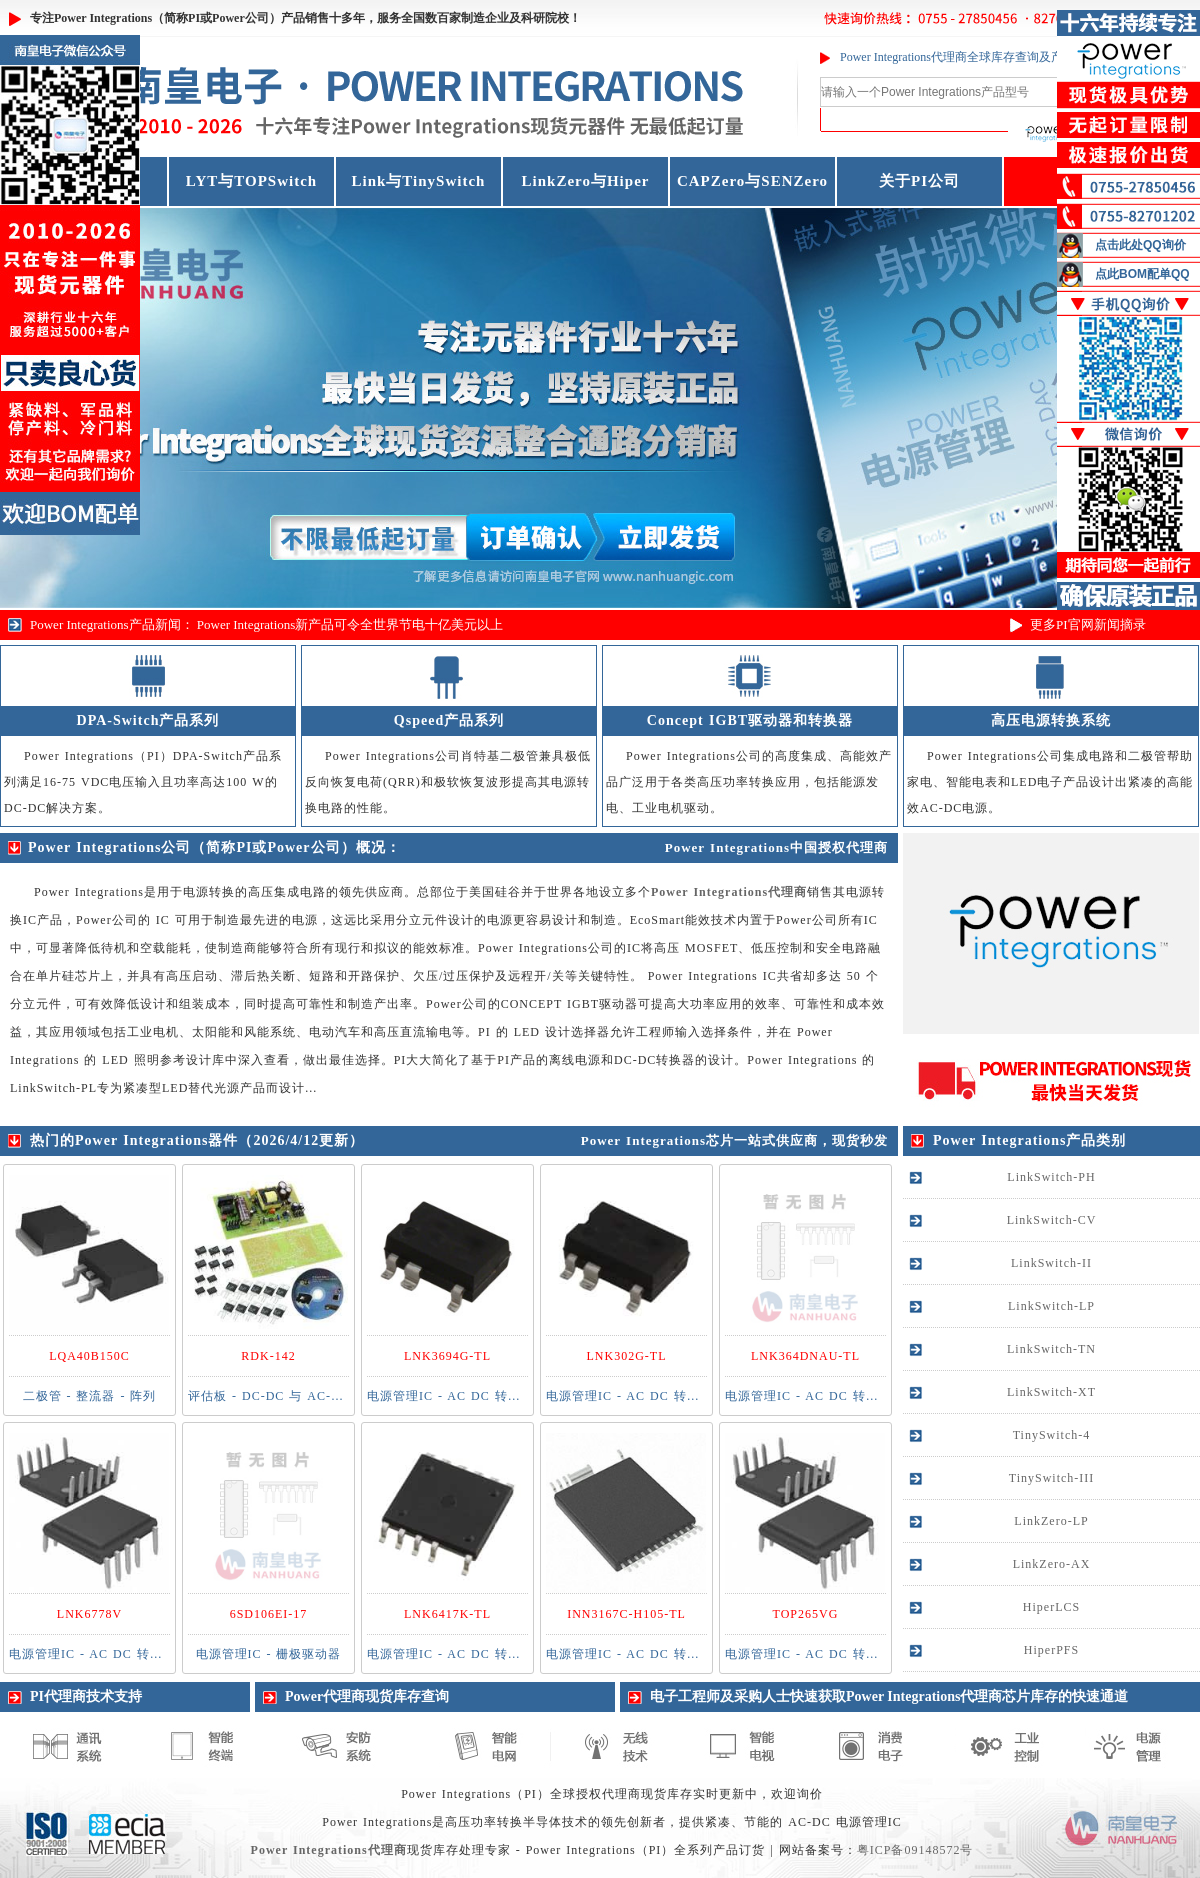  What do you see at coordinates (1052, 1435) in the screenshot?
I see `TinySwitch-4` at bounding box center [1052, 1435].